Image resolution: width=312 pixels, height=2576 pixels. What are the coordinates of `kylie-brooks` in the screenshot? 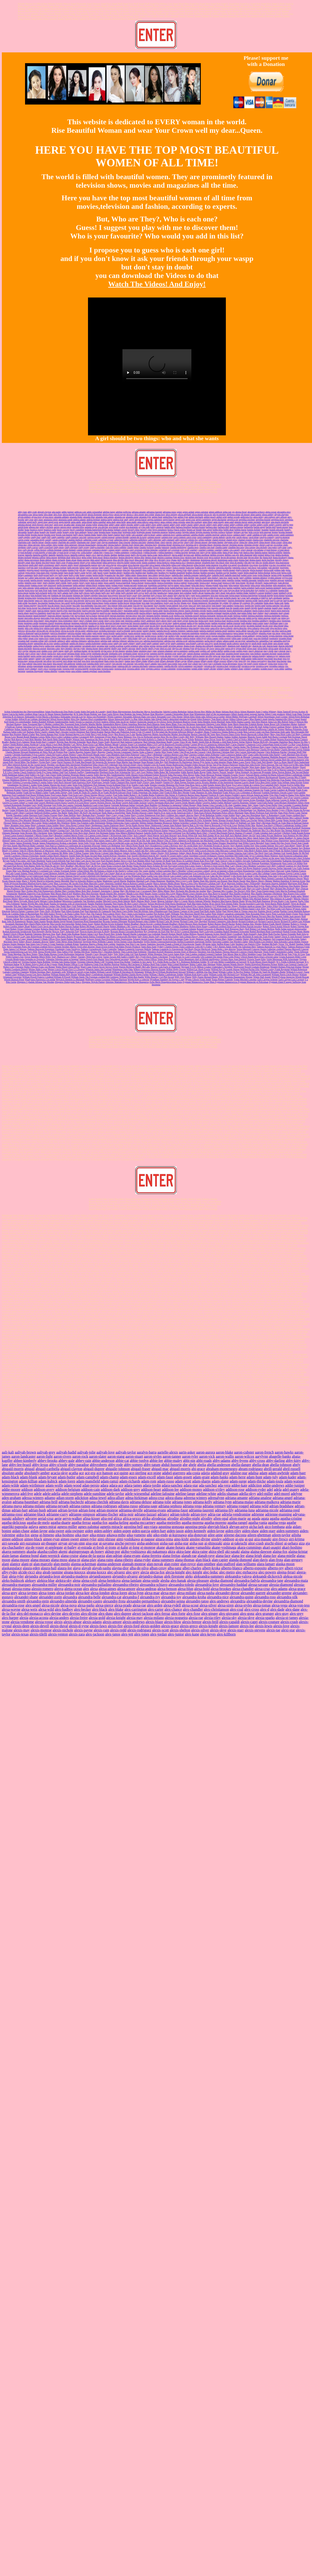 It's located at (162, 598).